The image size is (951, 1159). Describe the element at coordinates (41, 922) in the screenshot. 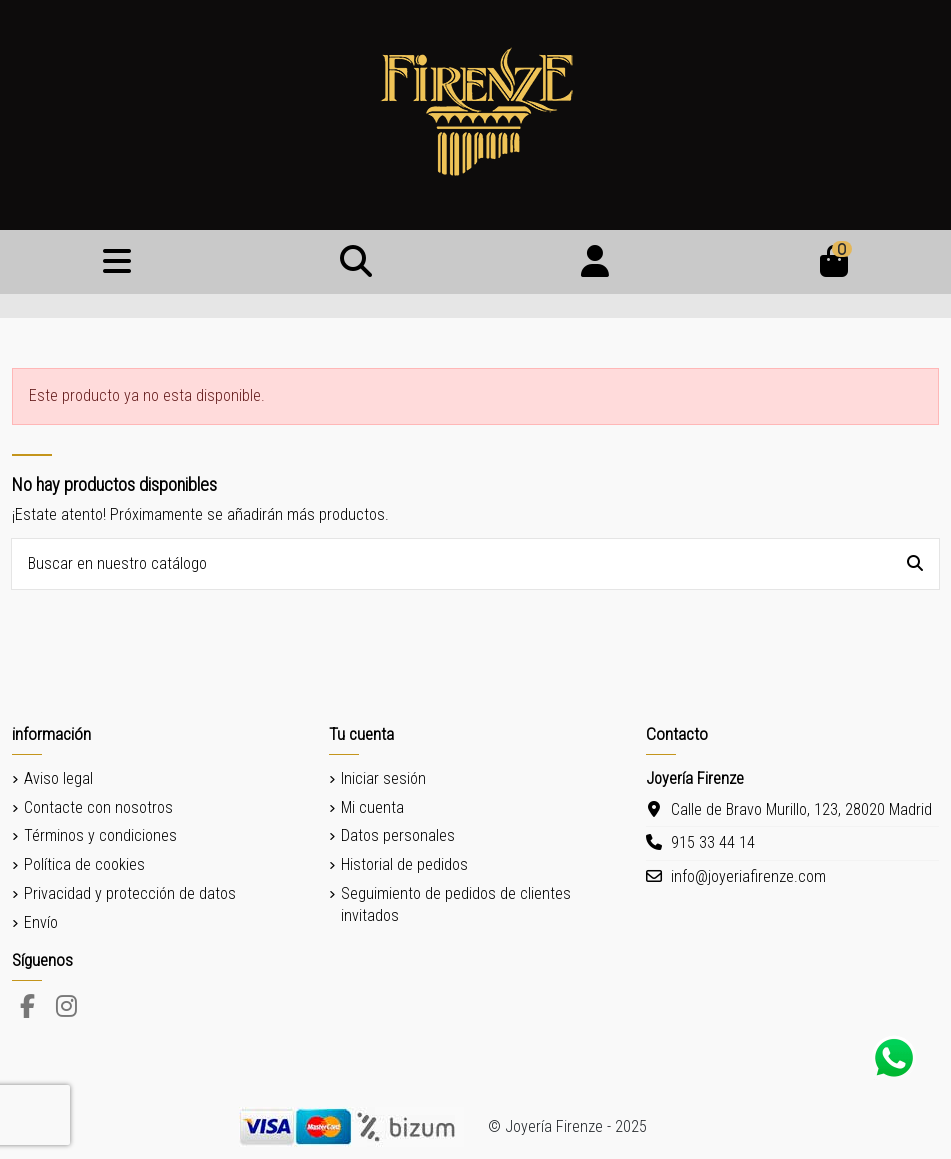

I see `Envío` at that location.